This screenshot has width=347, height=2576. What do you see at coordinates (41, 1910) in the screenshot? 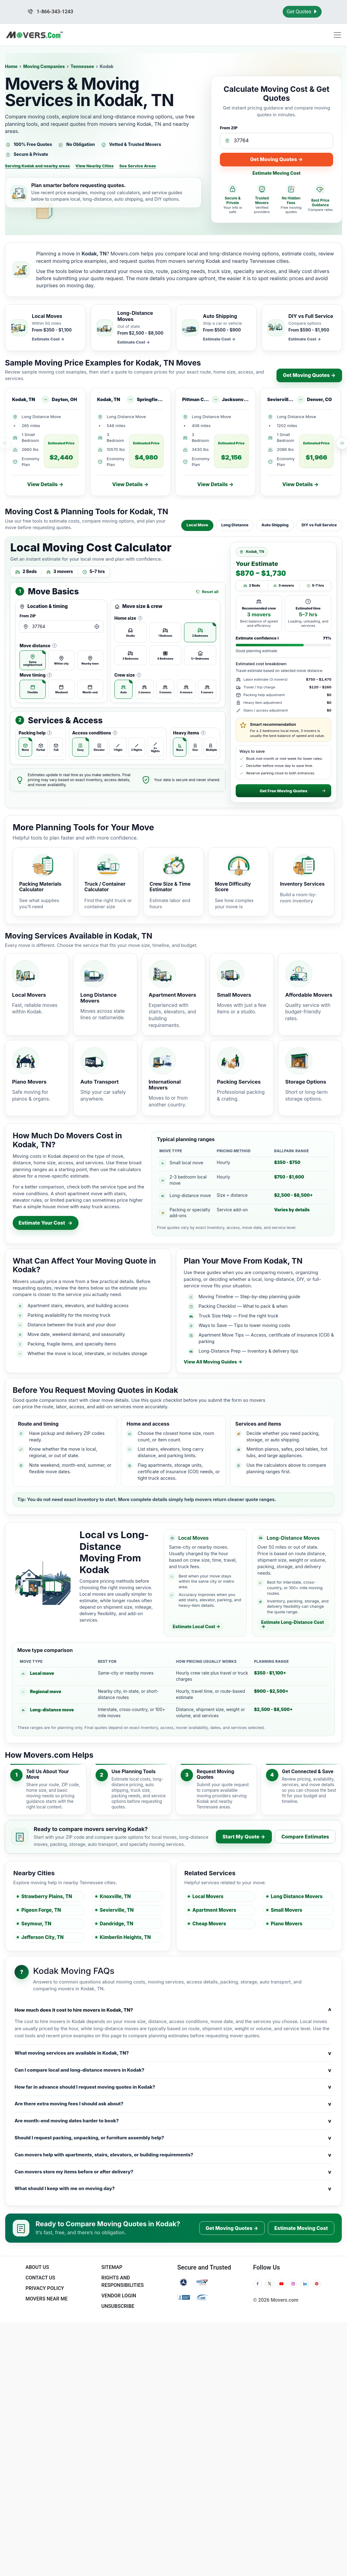
I see `Pigeon Forge, TN` at bounding box center [41, 1910].